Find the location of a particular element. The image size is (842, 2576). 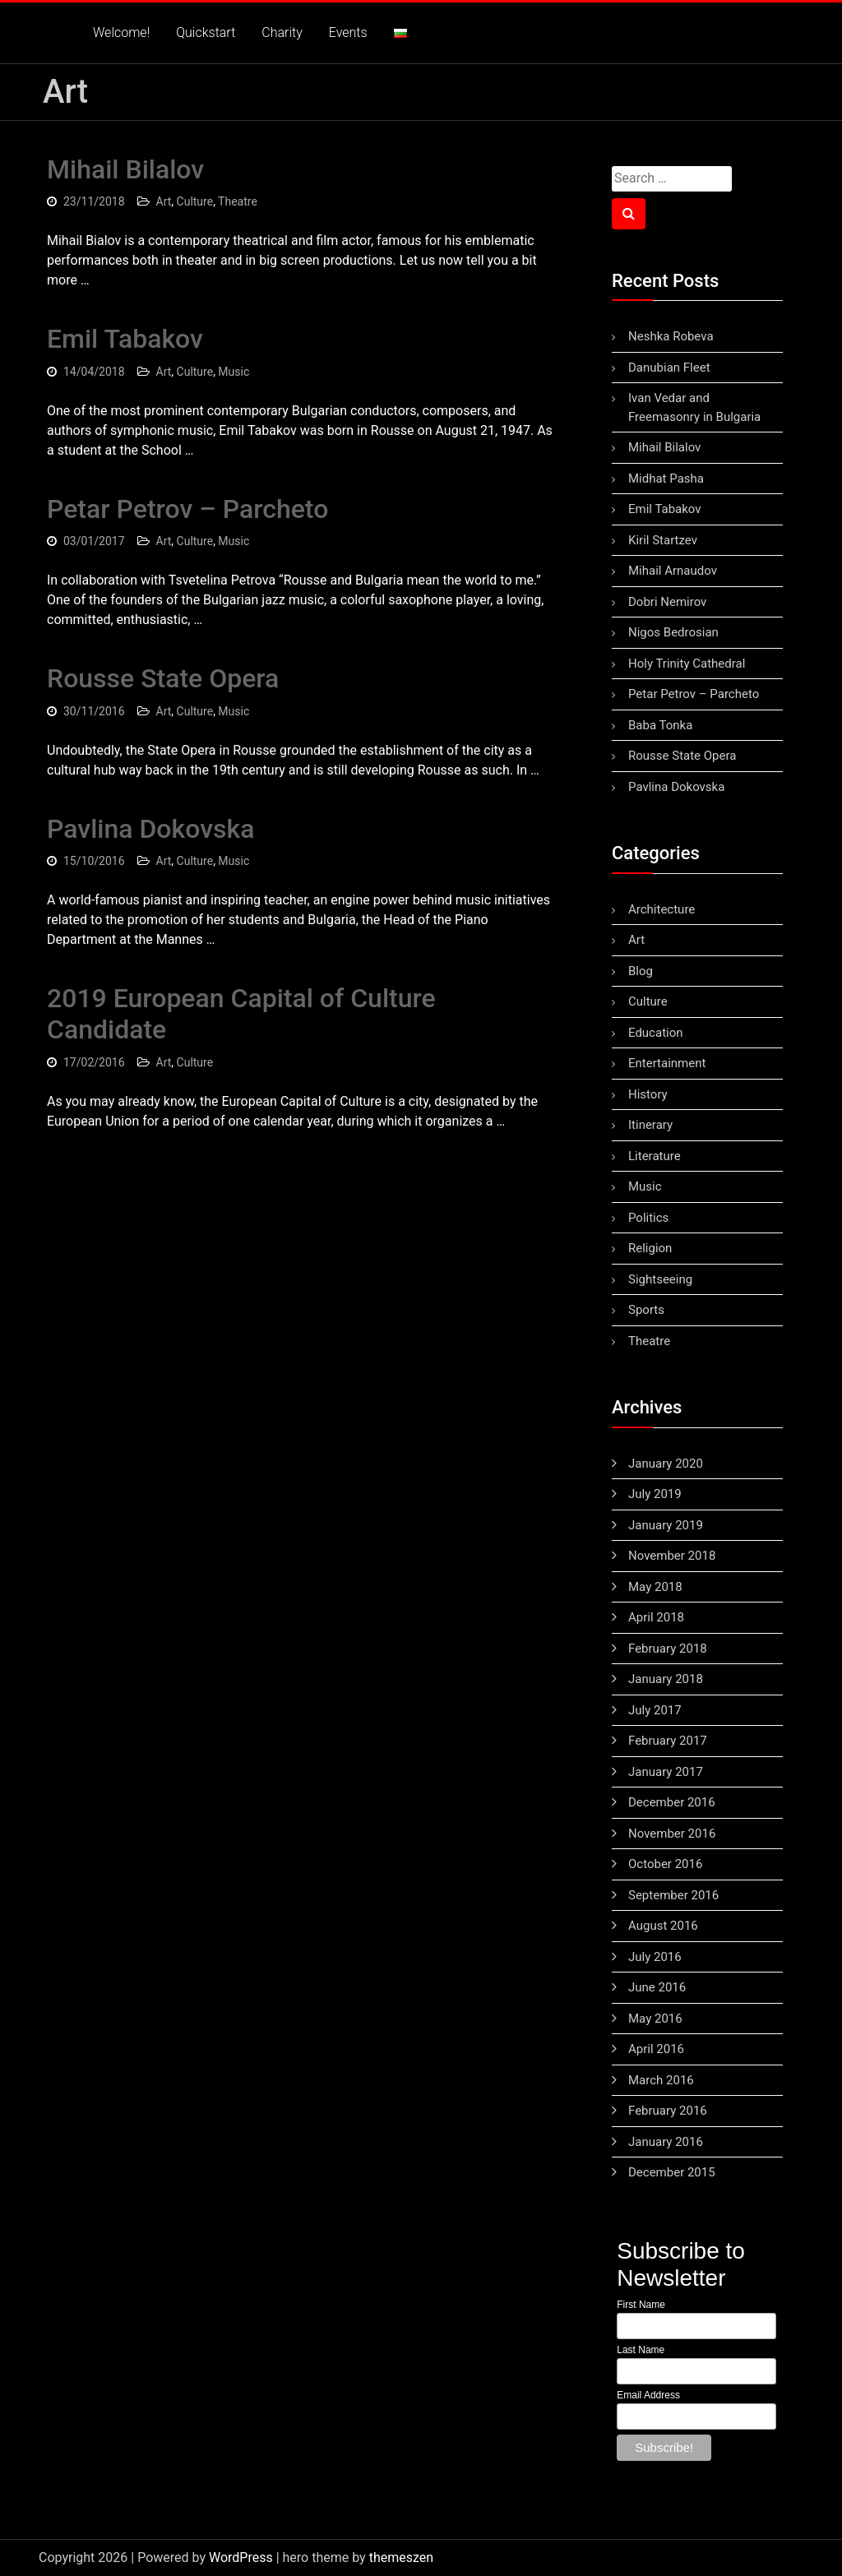

Emil Tabakov is located at coordinates (125, 338).